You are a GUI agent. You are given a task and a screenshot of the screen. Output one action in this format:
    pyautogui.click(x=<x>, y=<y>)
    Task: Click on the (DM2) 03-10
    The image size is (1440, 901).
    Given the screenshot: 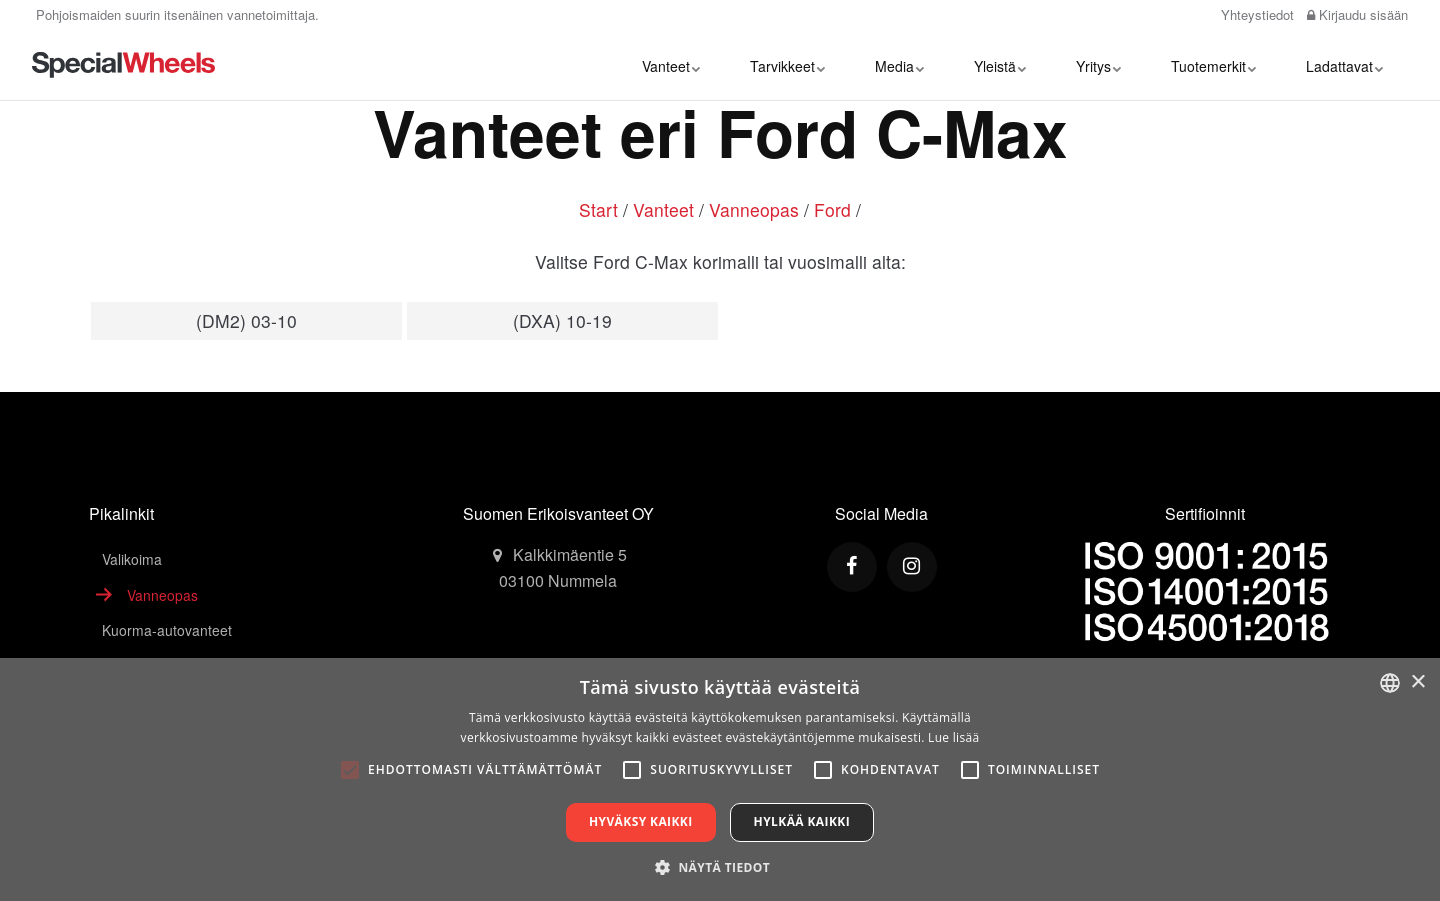 What is the action you would take?
    pyautogui.click(x=246, y=320)
    